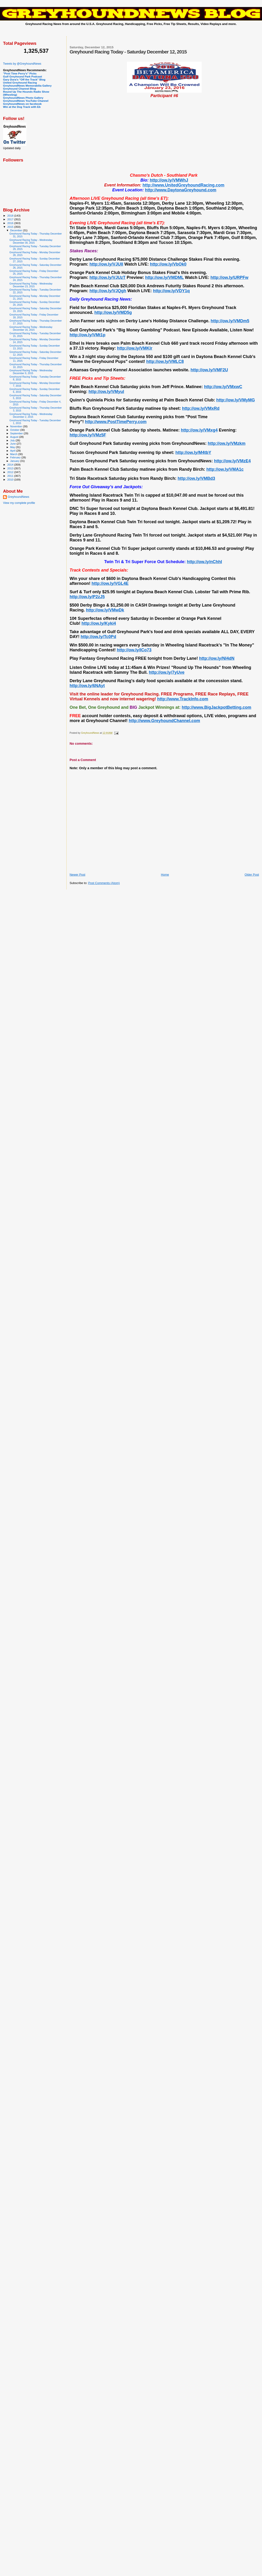  I want to click on May, so click(13, 447).